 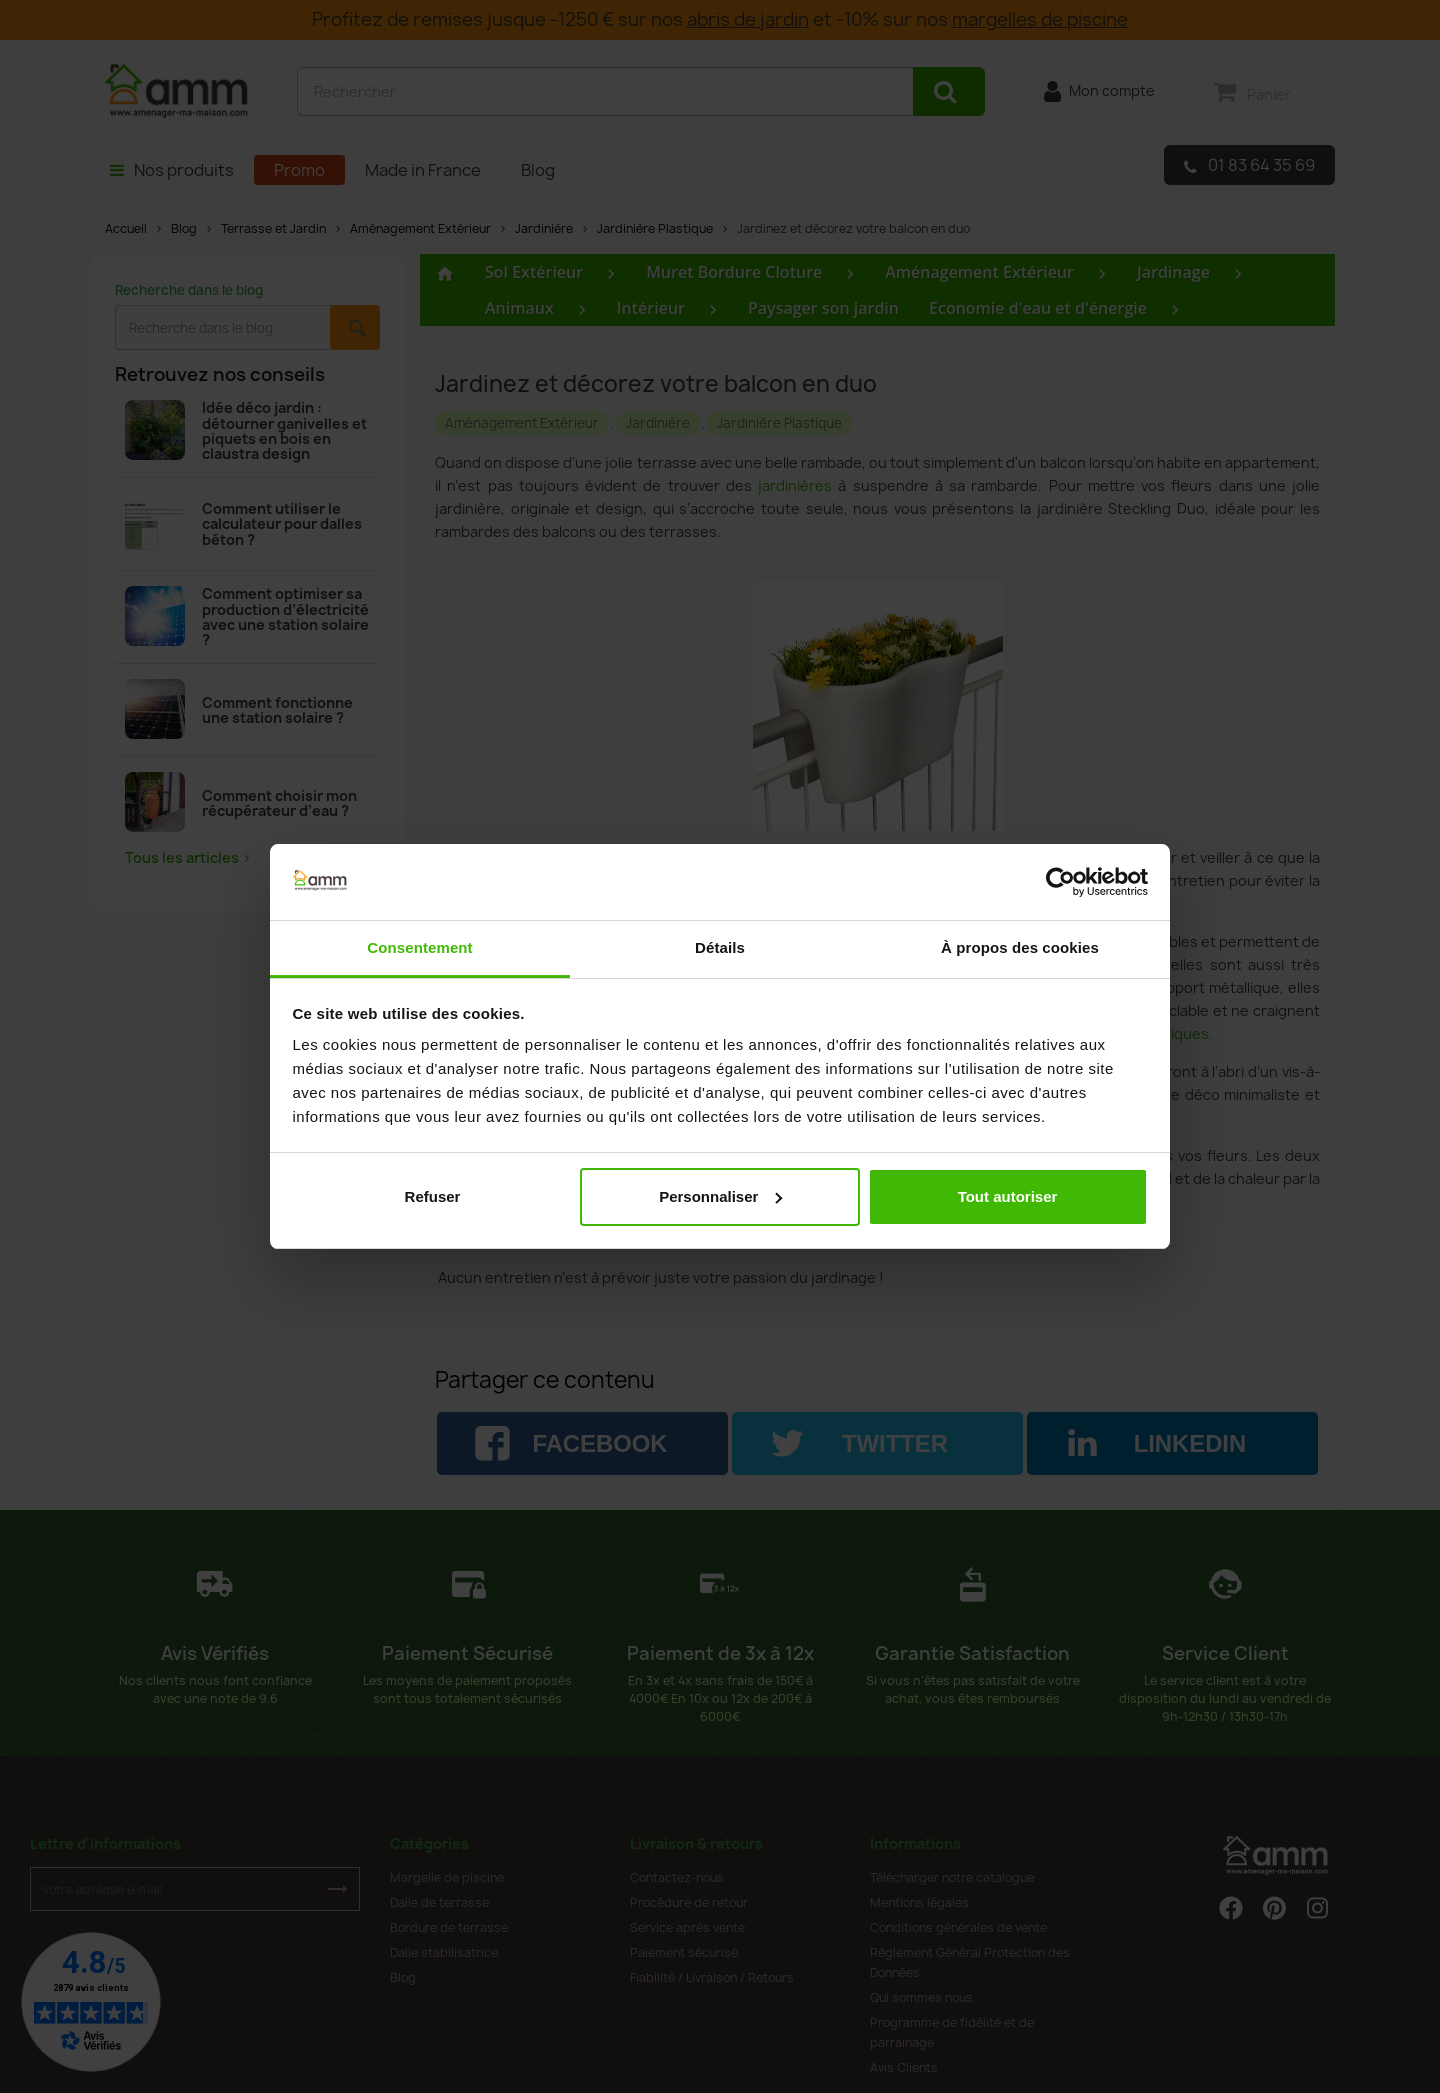 I want to click on Personnaliser, so click(x=720, y=1196).